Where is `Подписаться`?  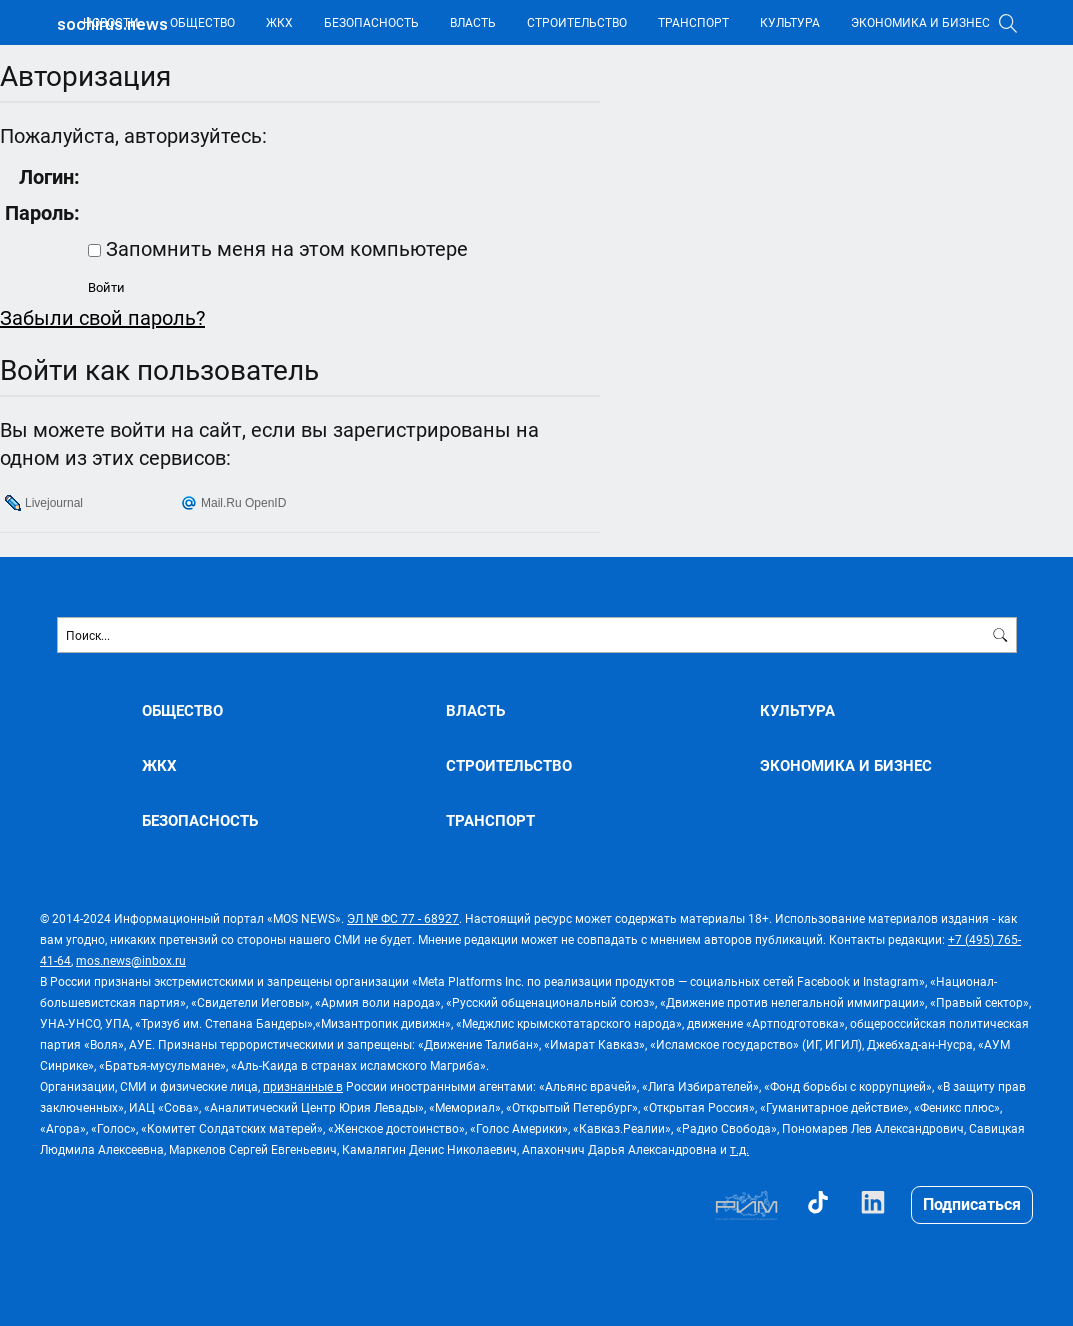 Подписаться is located at coordinates (972, 1203).